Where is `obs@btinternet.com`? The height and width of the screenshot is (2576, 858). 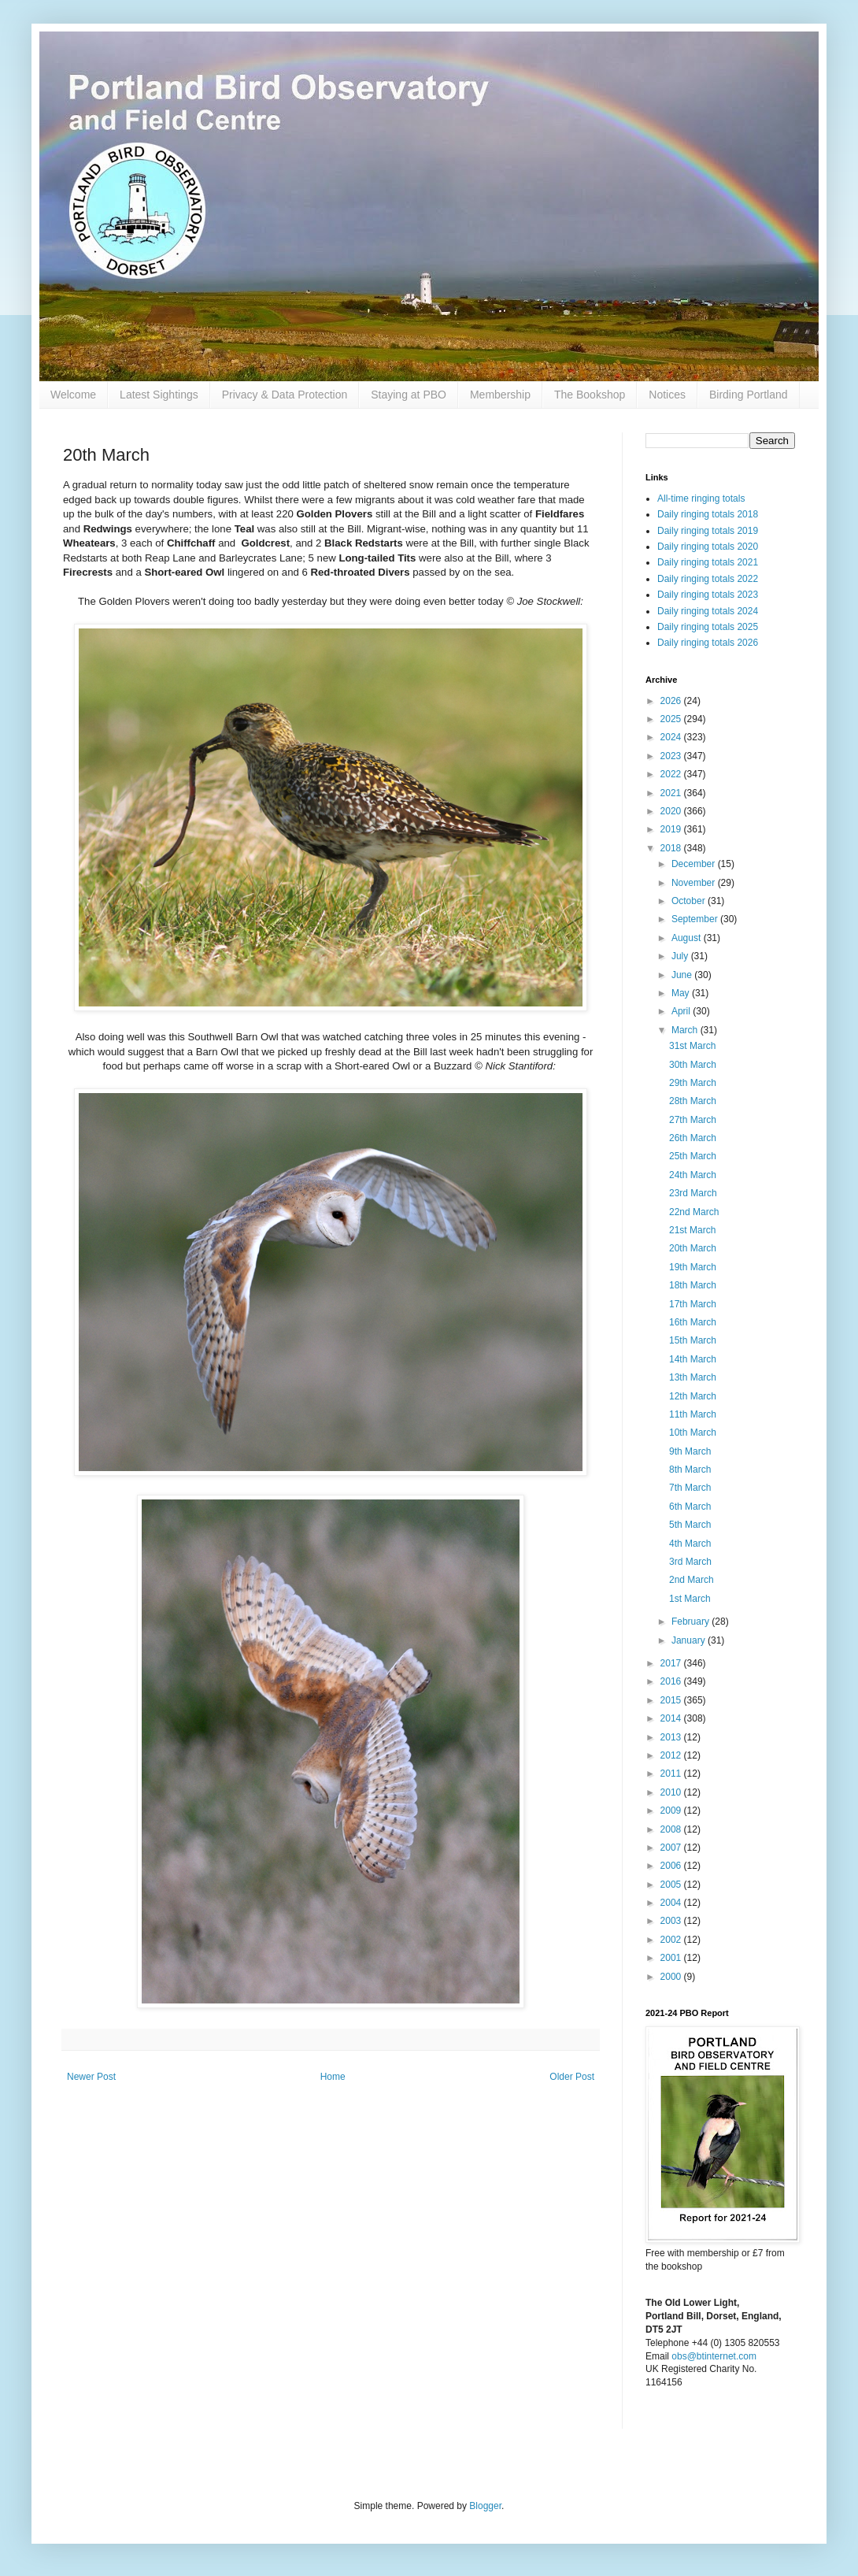 obs@btinternet.com is located at coordinates (713, 2356).